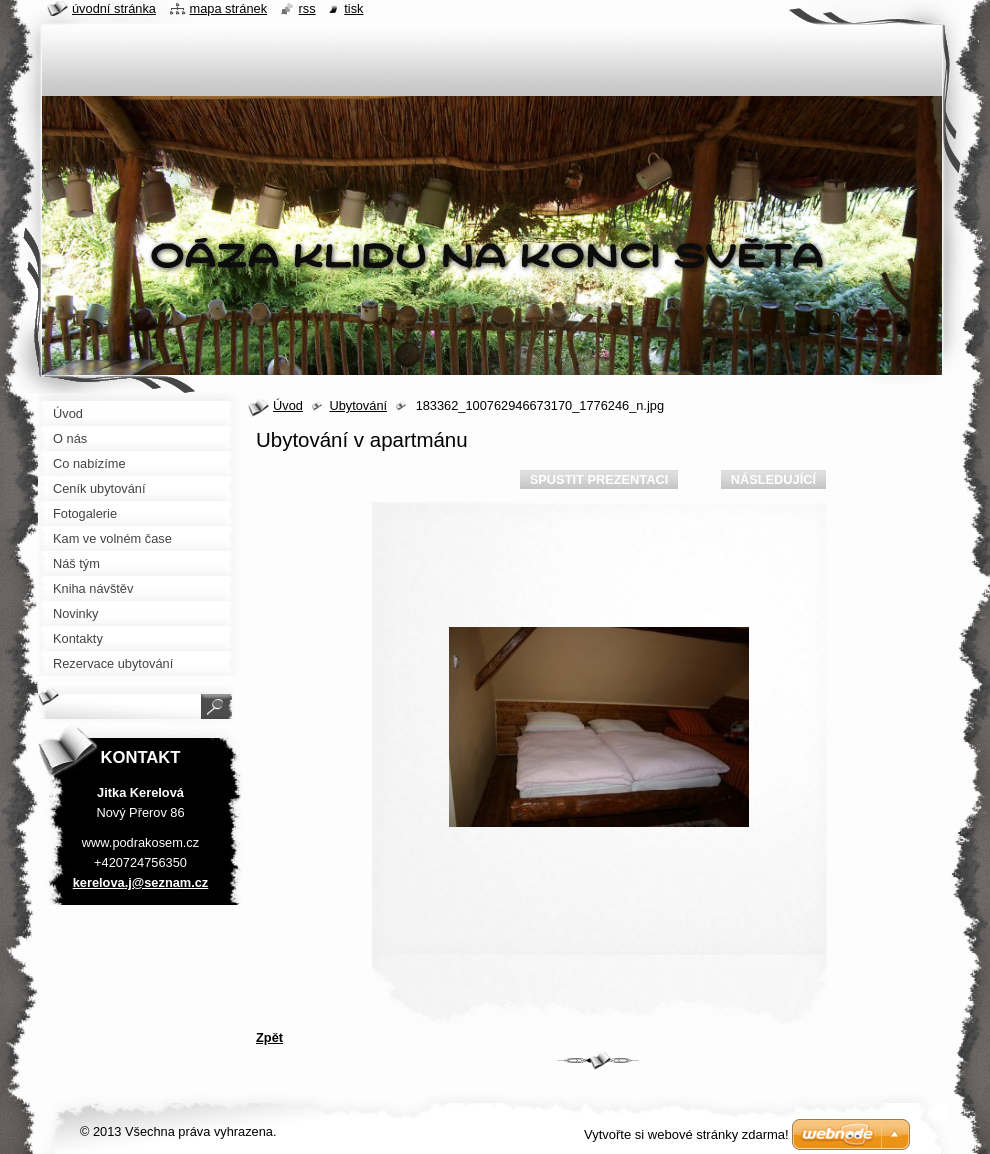 This screenshot has height=1154, width=990. I want to click on Vytvořte si webové stránky zdarma!, so click(686, 1134).